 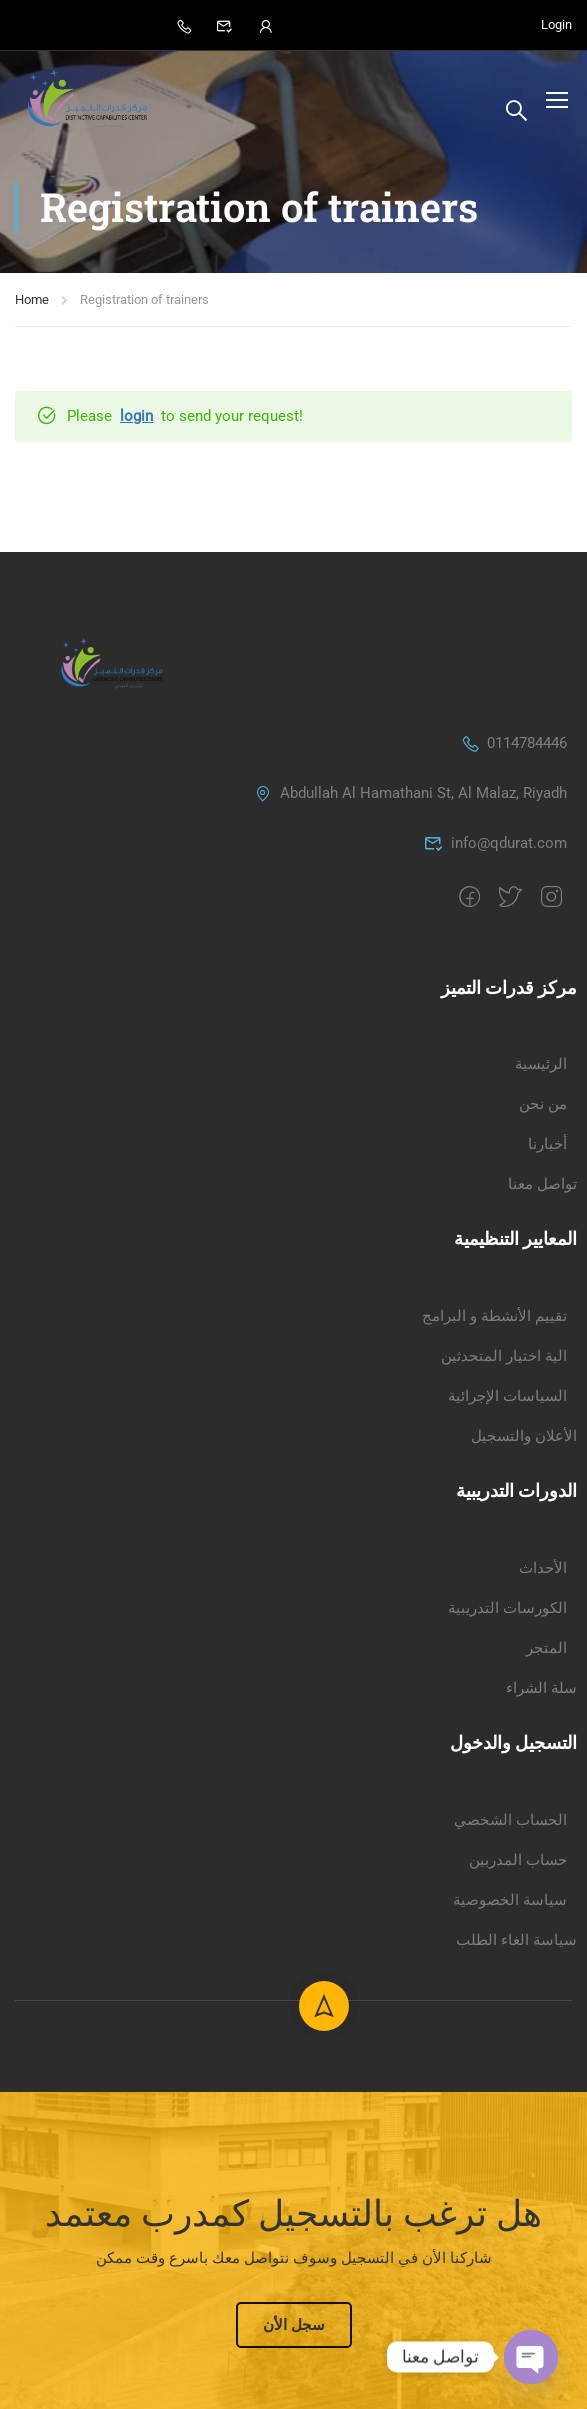 What do you see at coordinates (507, 1713) in the screenshot?
I see `السياسات الإجرائية` at bounding box center [507, 1713].